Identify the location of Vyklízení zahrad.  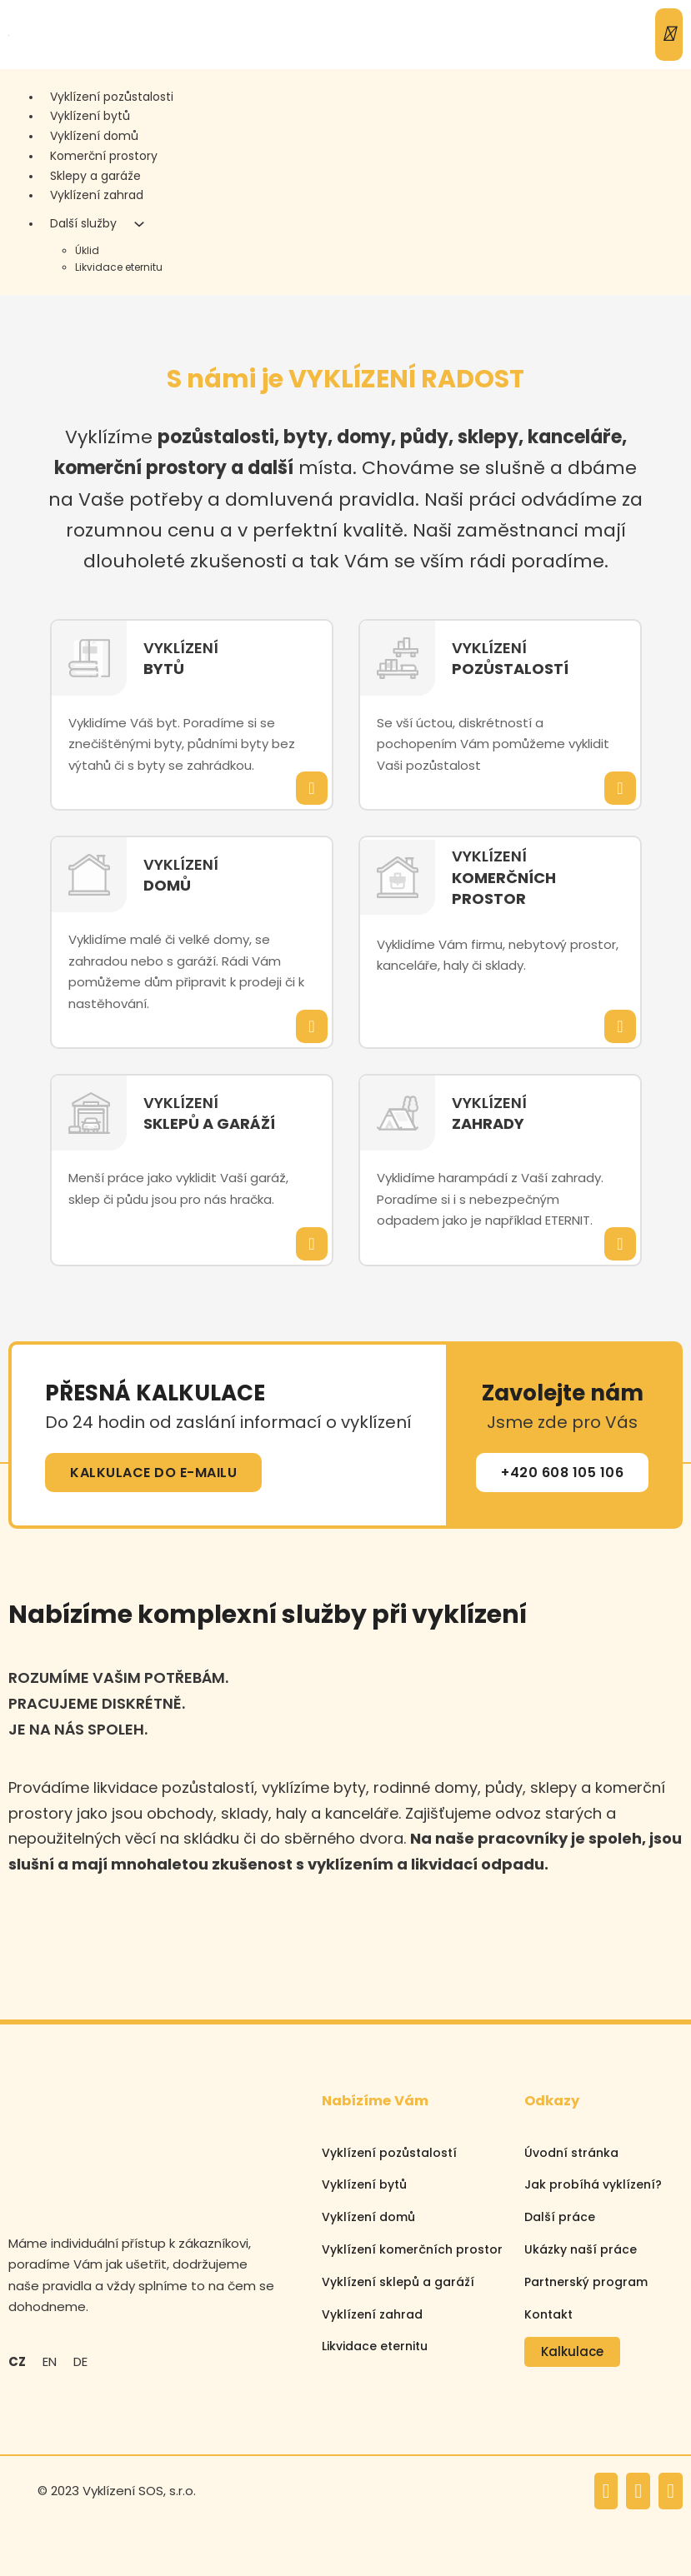
(96, 195).